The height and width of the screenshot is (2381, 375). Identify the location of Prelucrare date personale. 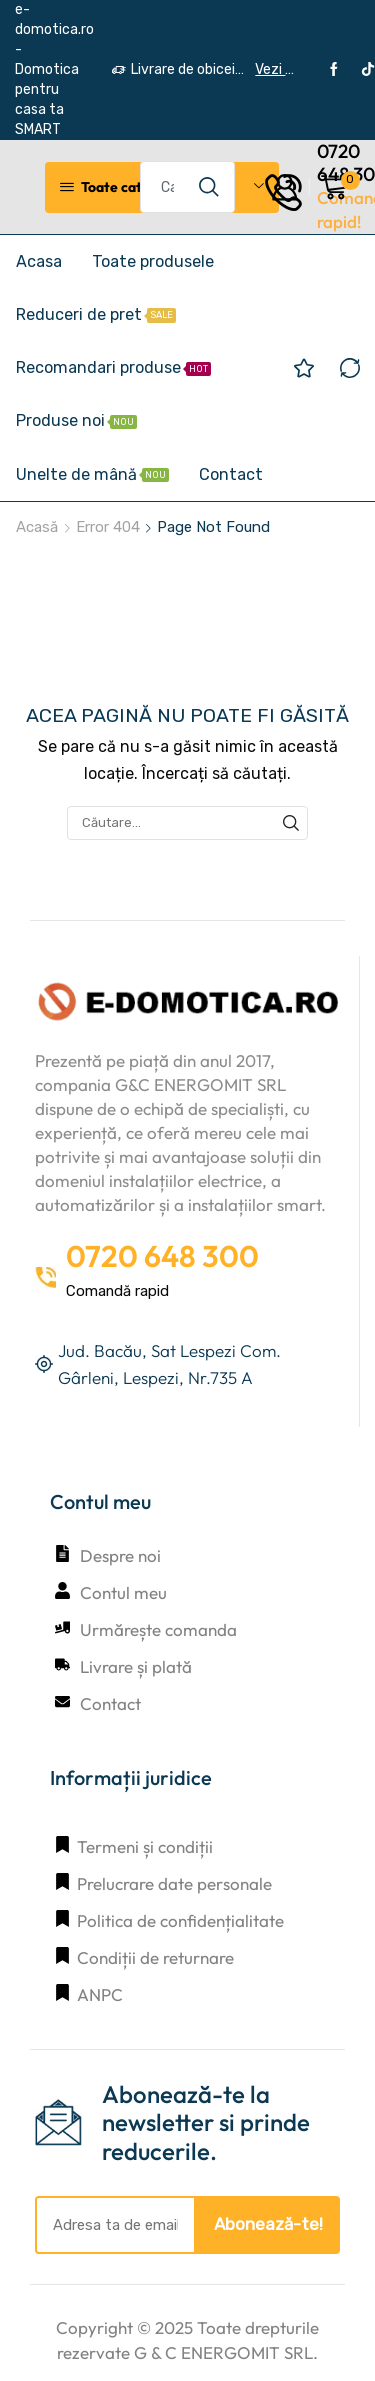
(174, 1883).